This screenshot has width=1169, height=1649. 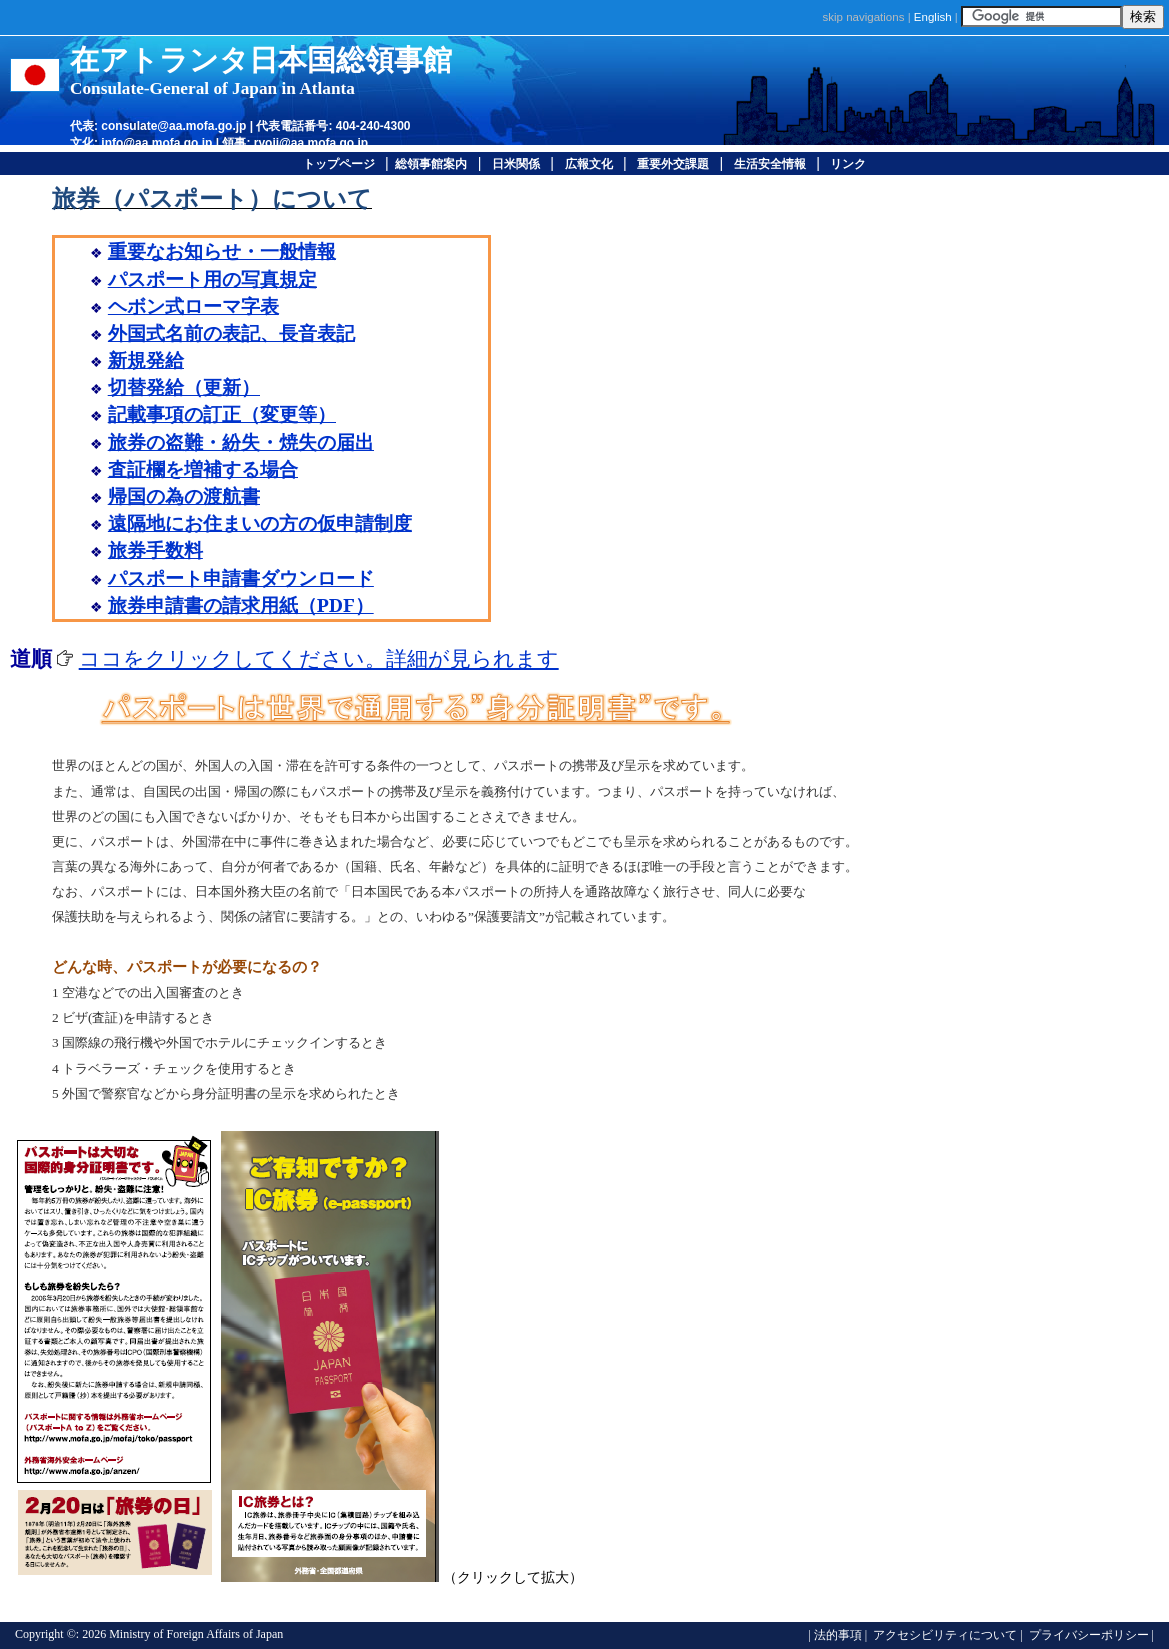 I want to click on ryoji@aa.mofa.go.jp, so click(x=311, y=143).